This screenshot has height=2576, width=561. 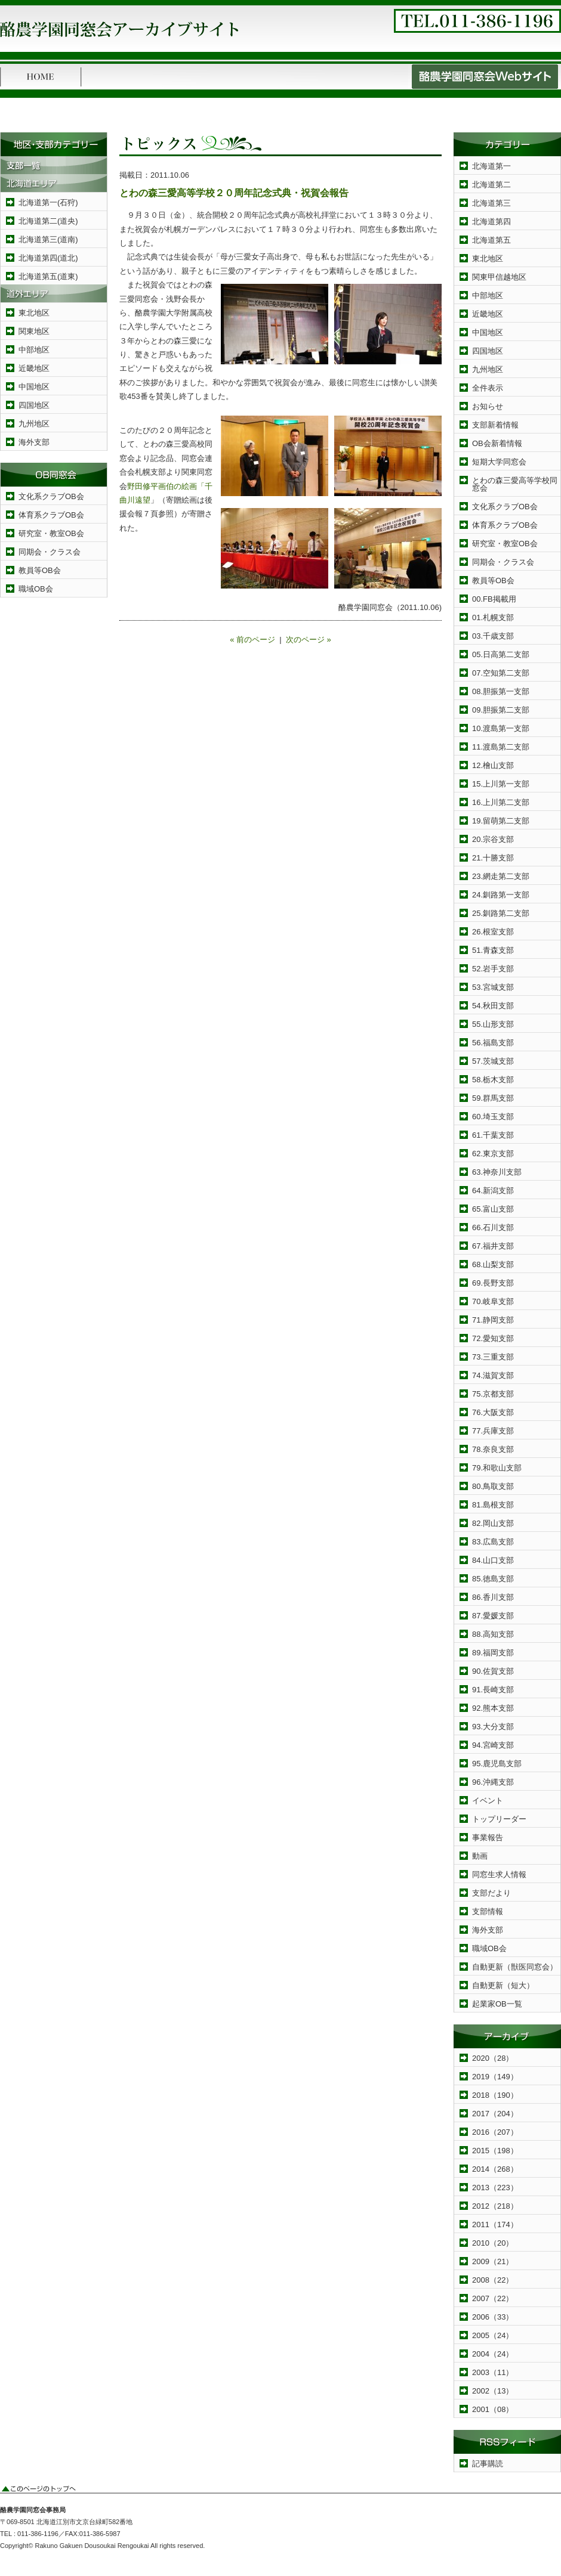 What do you see at coordinates (48, 276) in the screenshot?
I see `北海道第五(道東)` at bounding box center [48, 276].